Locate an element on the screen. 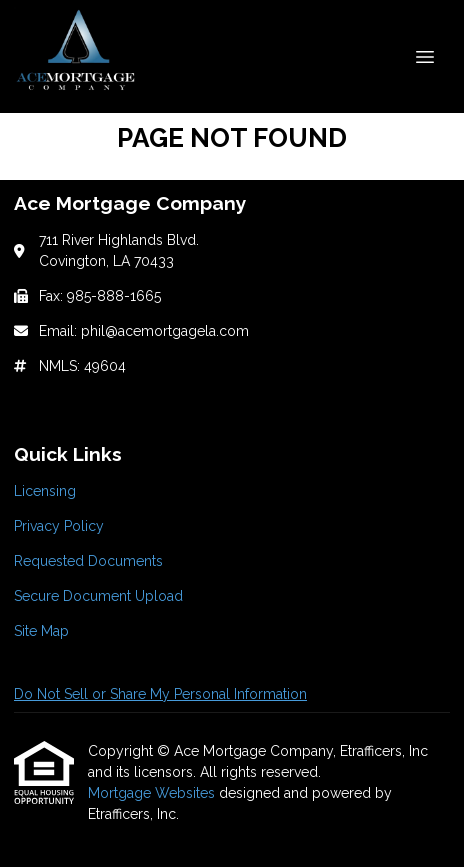  Site Map [Quick Link 5] is located at coordinates (41, 631).